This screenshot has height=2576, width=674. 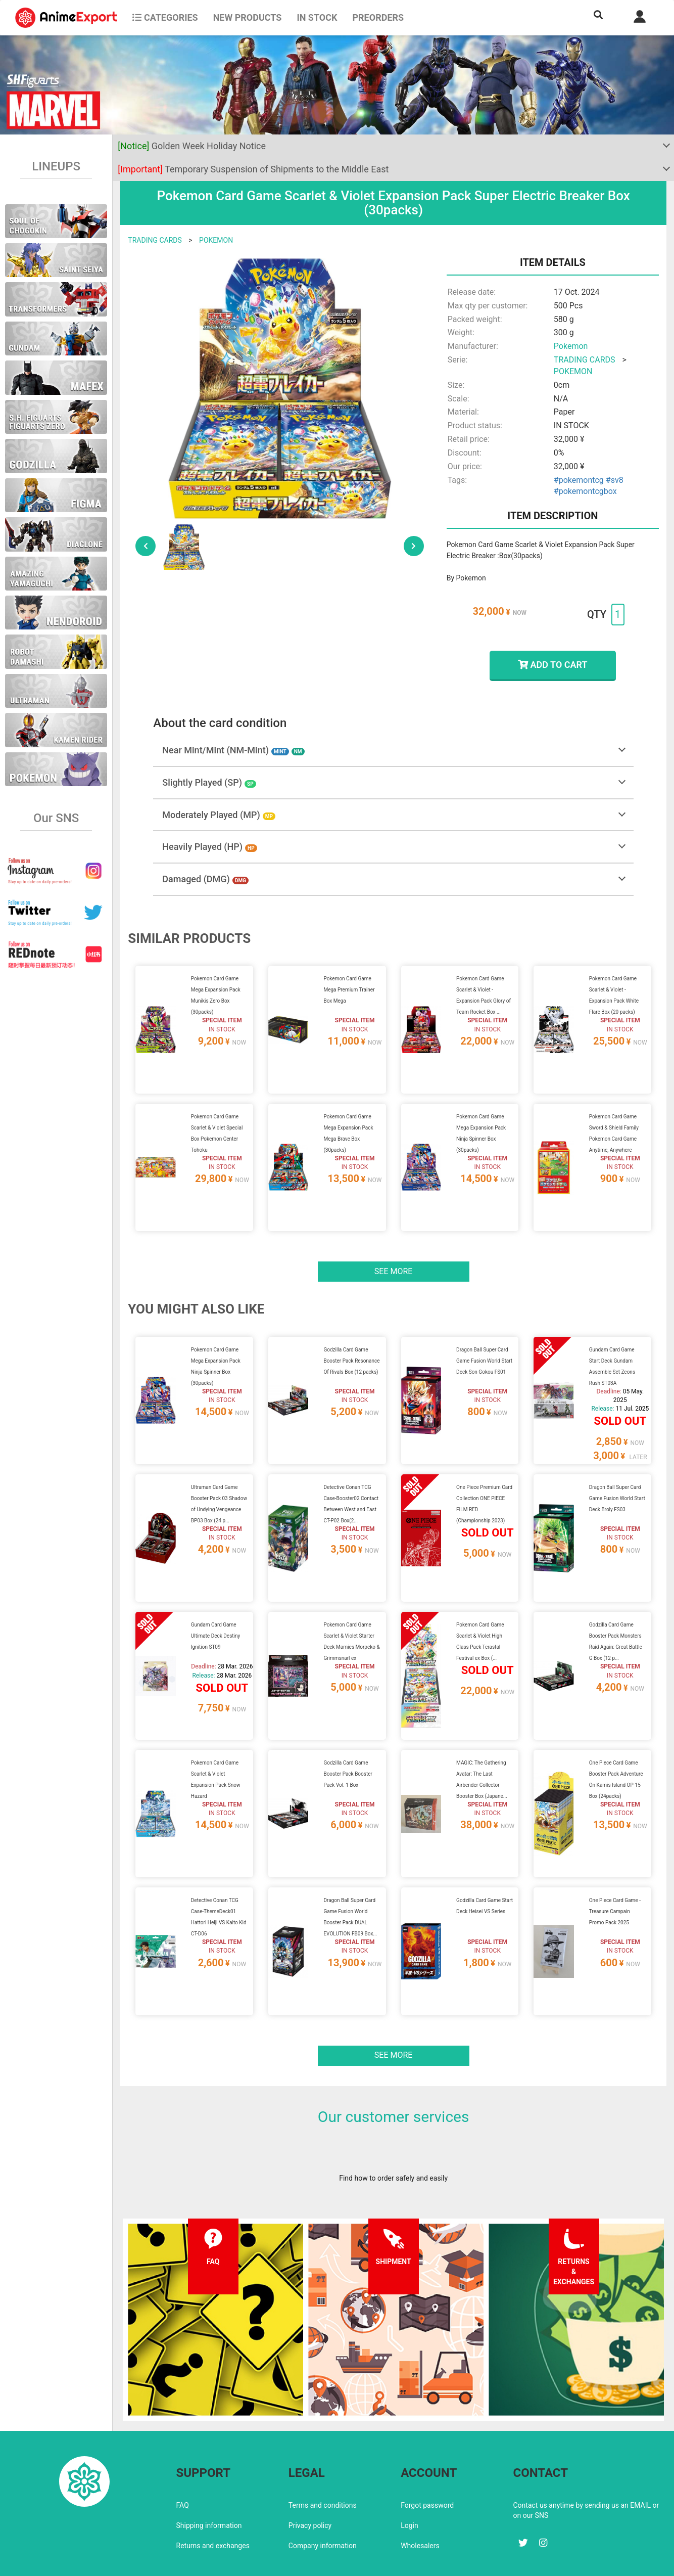 What do you see at coordinates (322, 2502) in the screenshot?
I see `Company information` at bounding box center [322, 2502].